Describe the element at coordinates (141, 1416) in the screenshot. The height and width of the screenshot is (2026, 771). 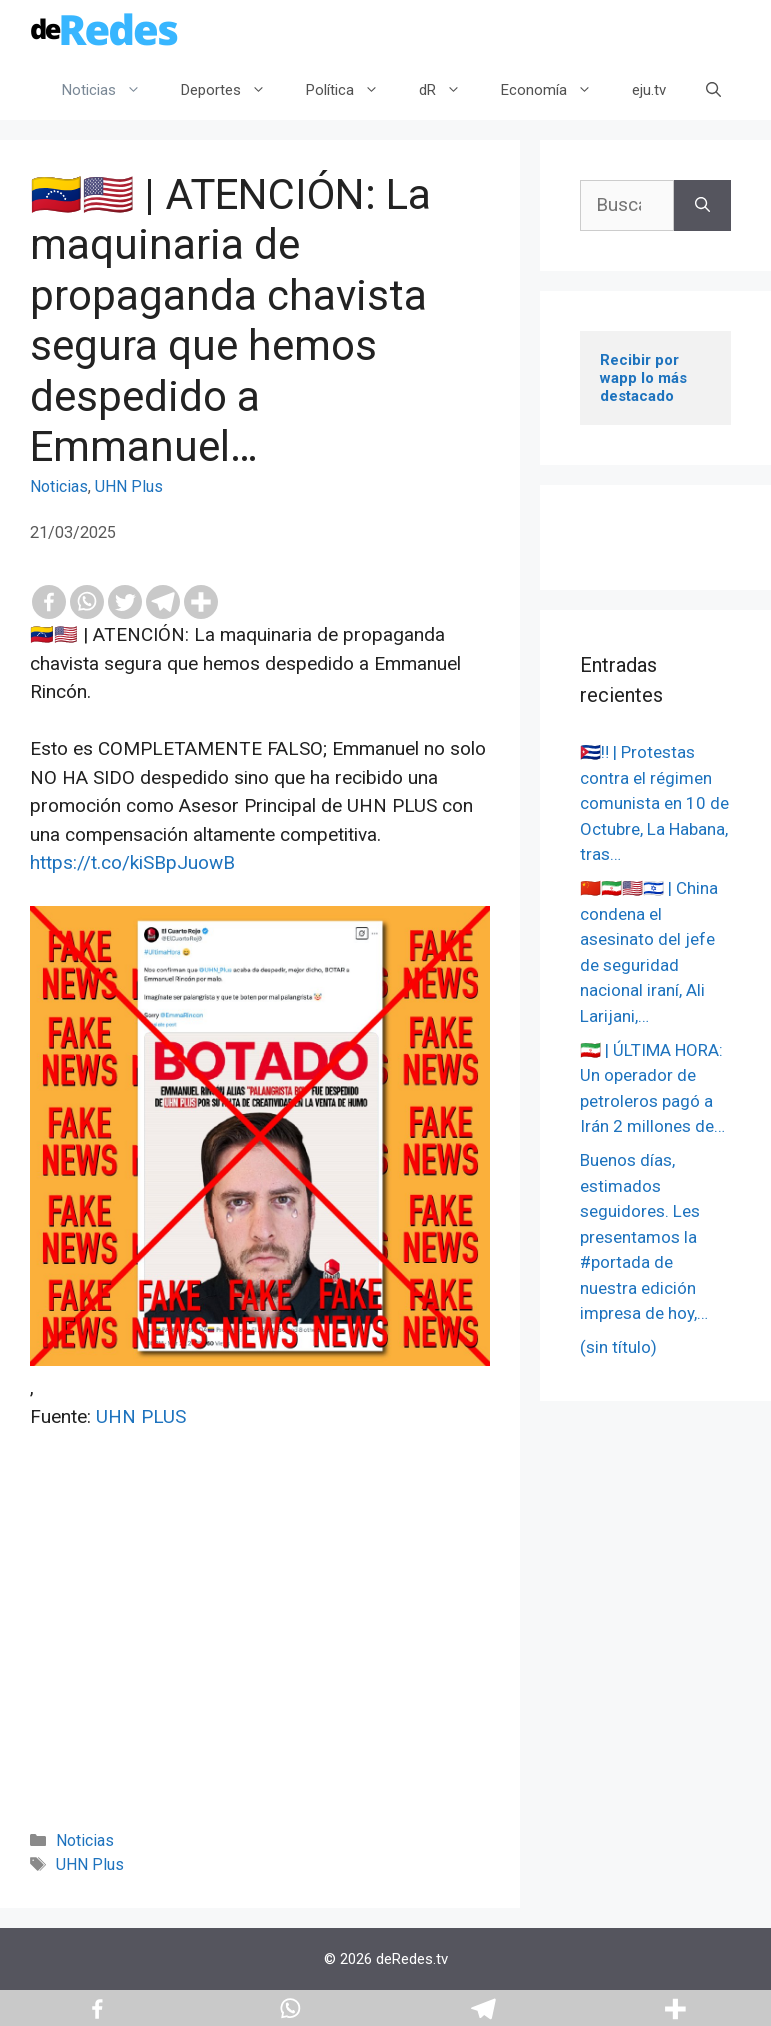
I see `UHN PLUS` at that location.